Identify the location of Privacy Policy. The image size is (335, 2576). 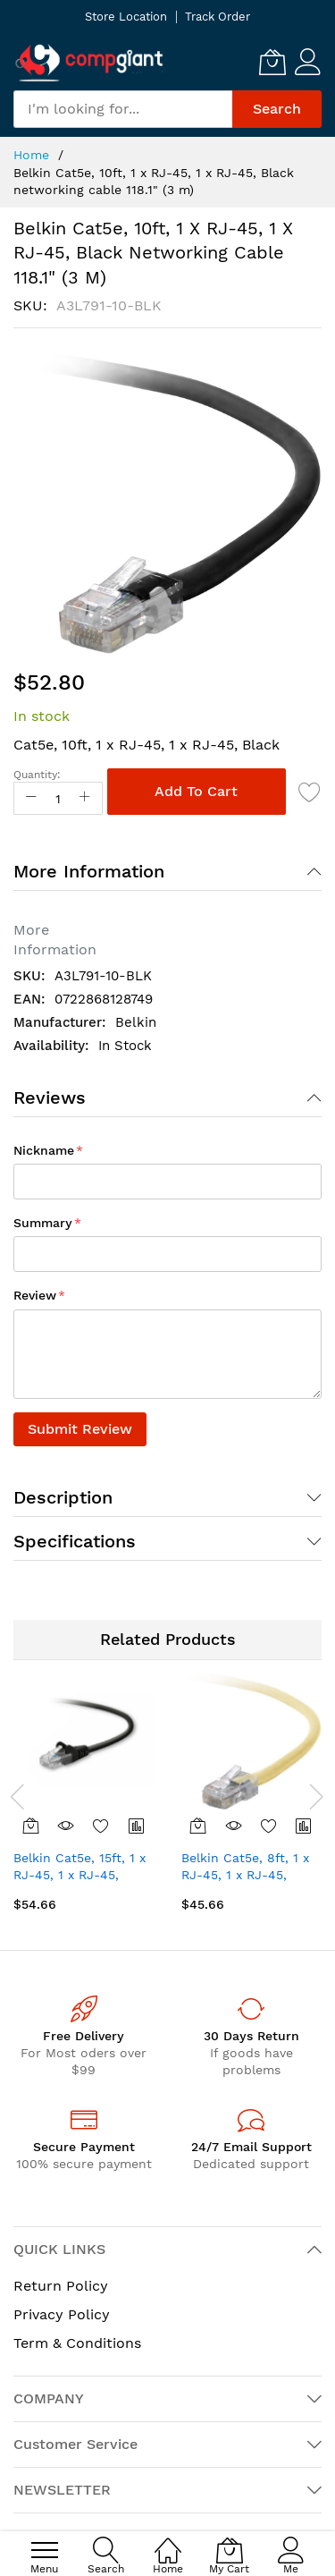
(61, 2314).